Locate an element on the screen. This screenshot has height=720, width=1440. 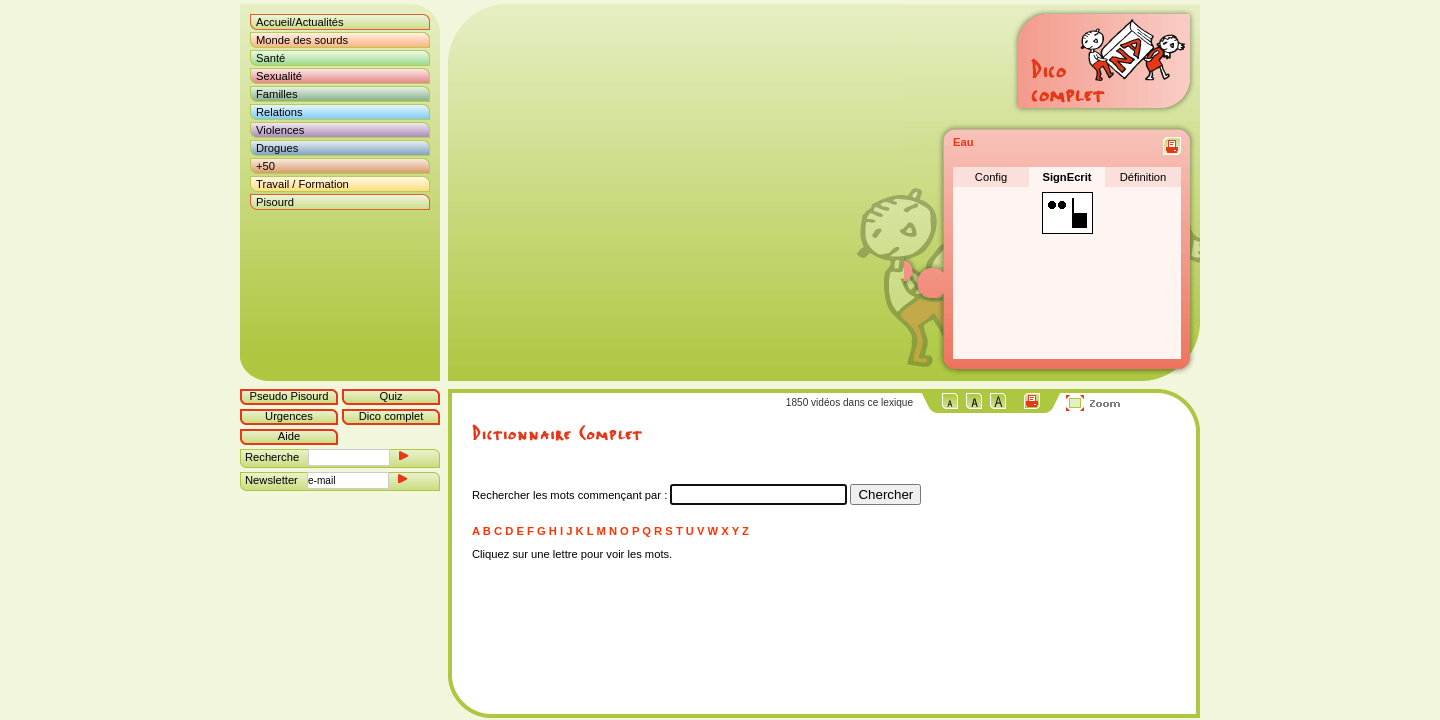
Pisourd is located at coordinates (275, 202).